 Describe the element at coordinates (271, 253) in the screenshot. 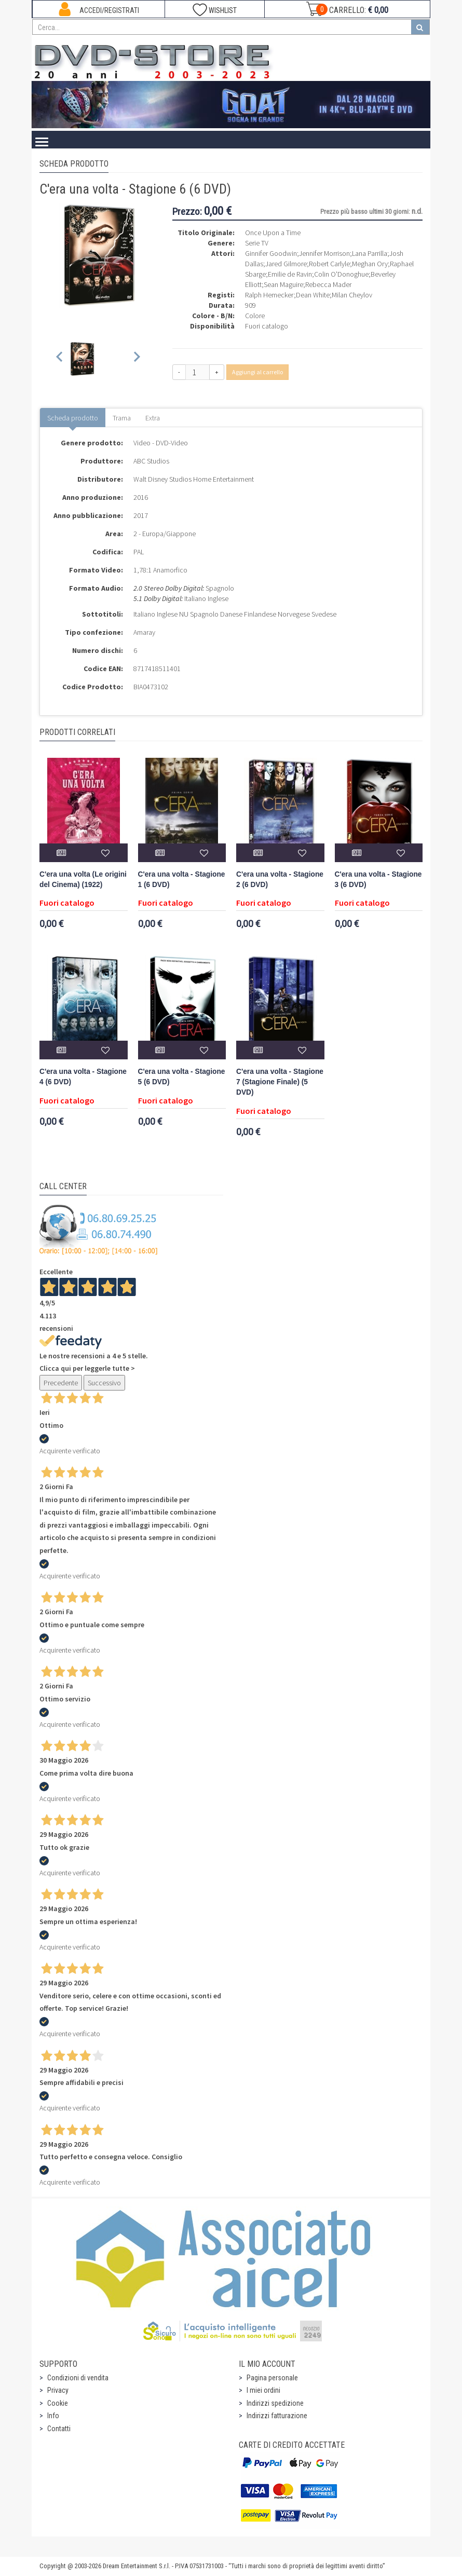

I see `Ginnifer Goodwin` at that location.